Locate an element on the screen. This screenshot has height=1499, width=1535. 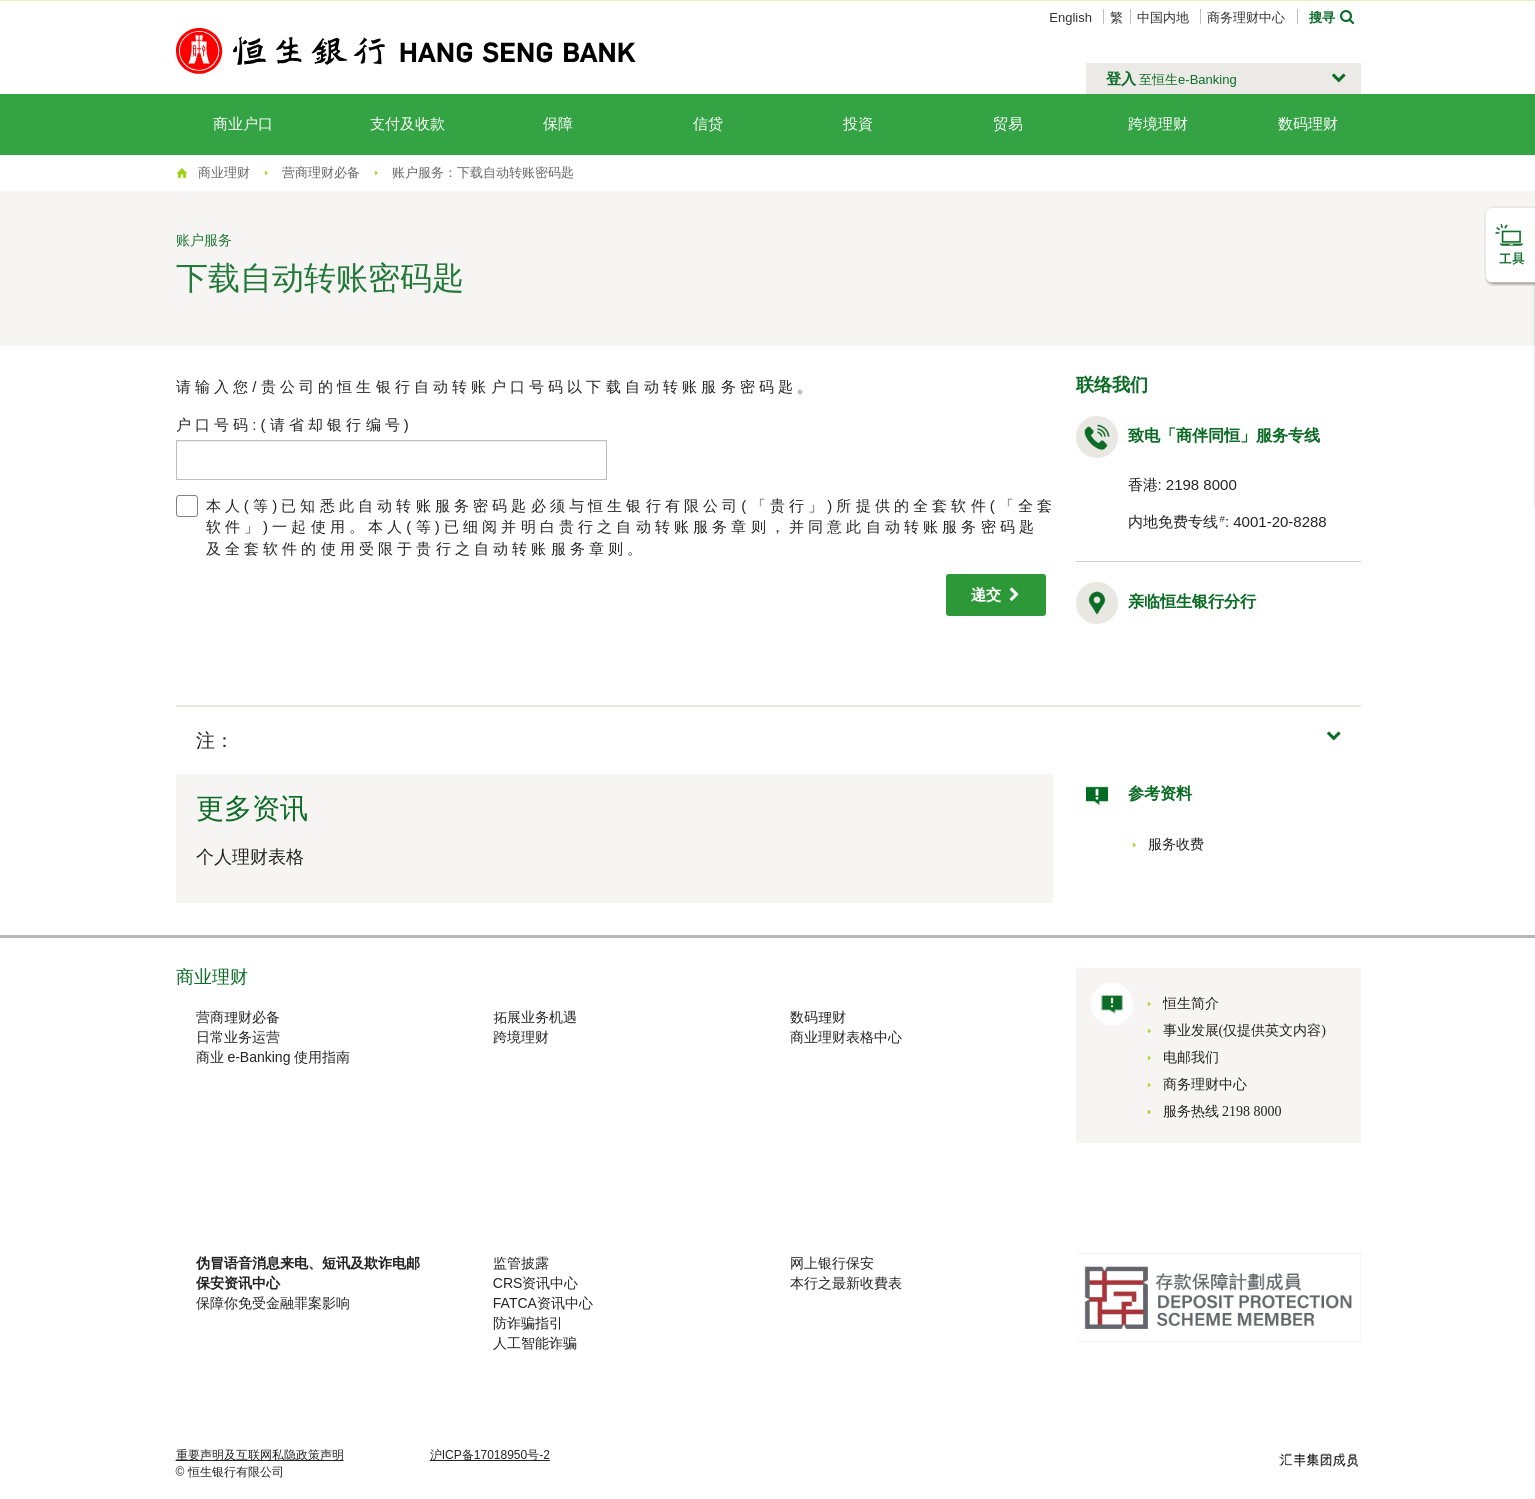
保障 is located at coordinates (558, 124).